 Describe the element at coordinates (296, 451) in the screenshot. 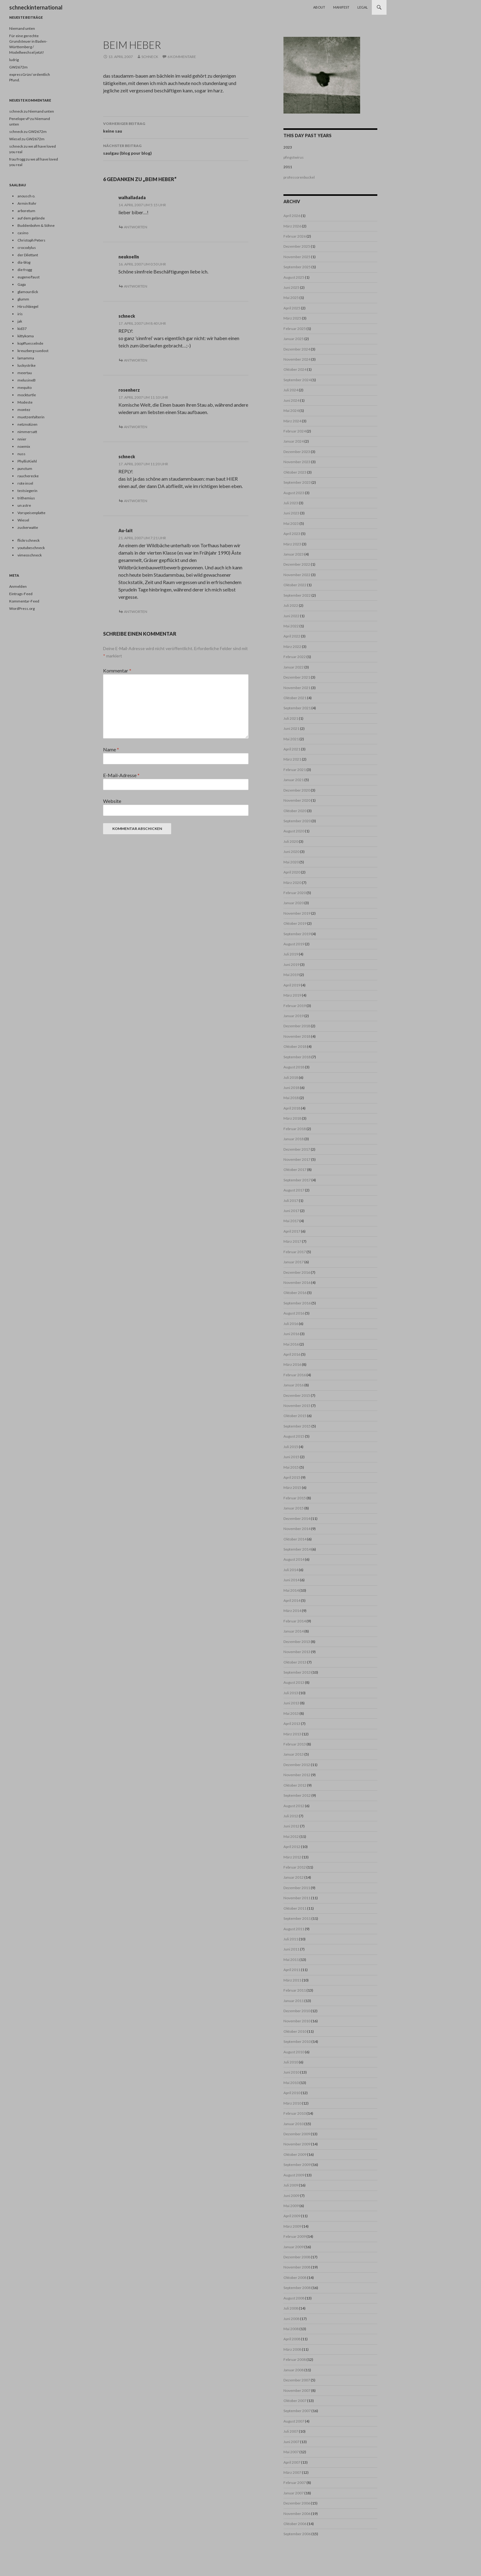

I see `Dezember 2023` at that location.